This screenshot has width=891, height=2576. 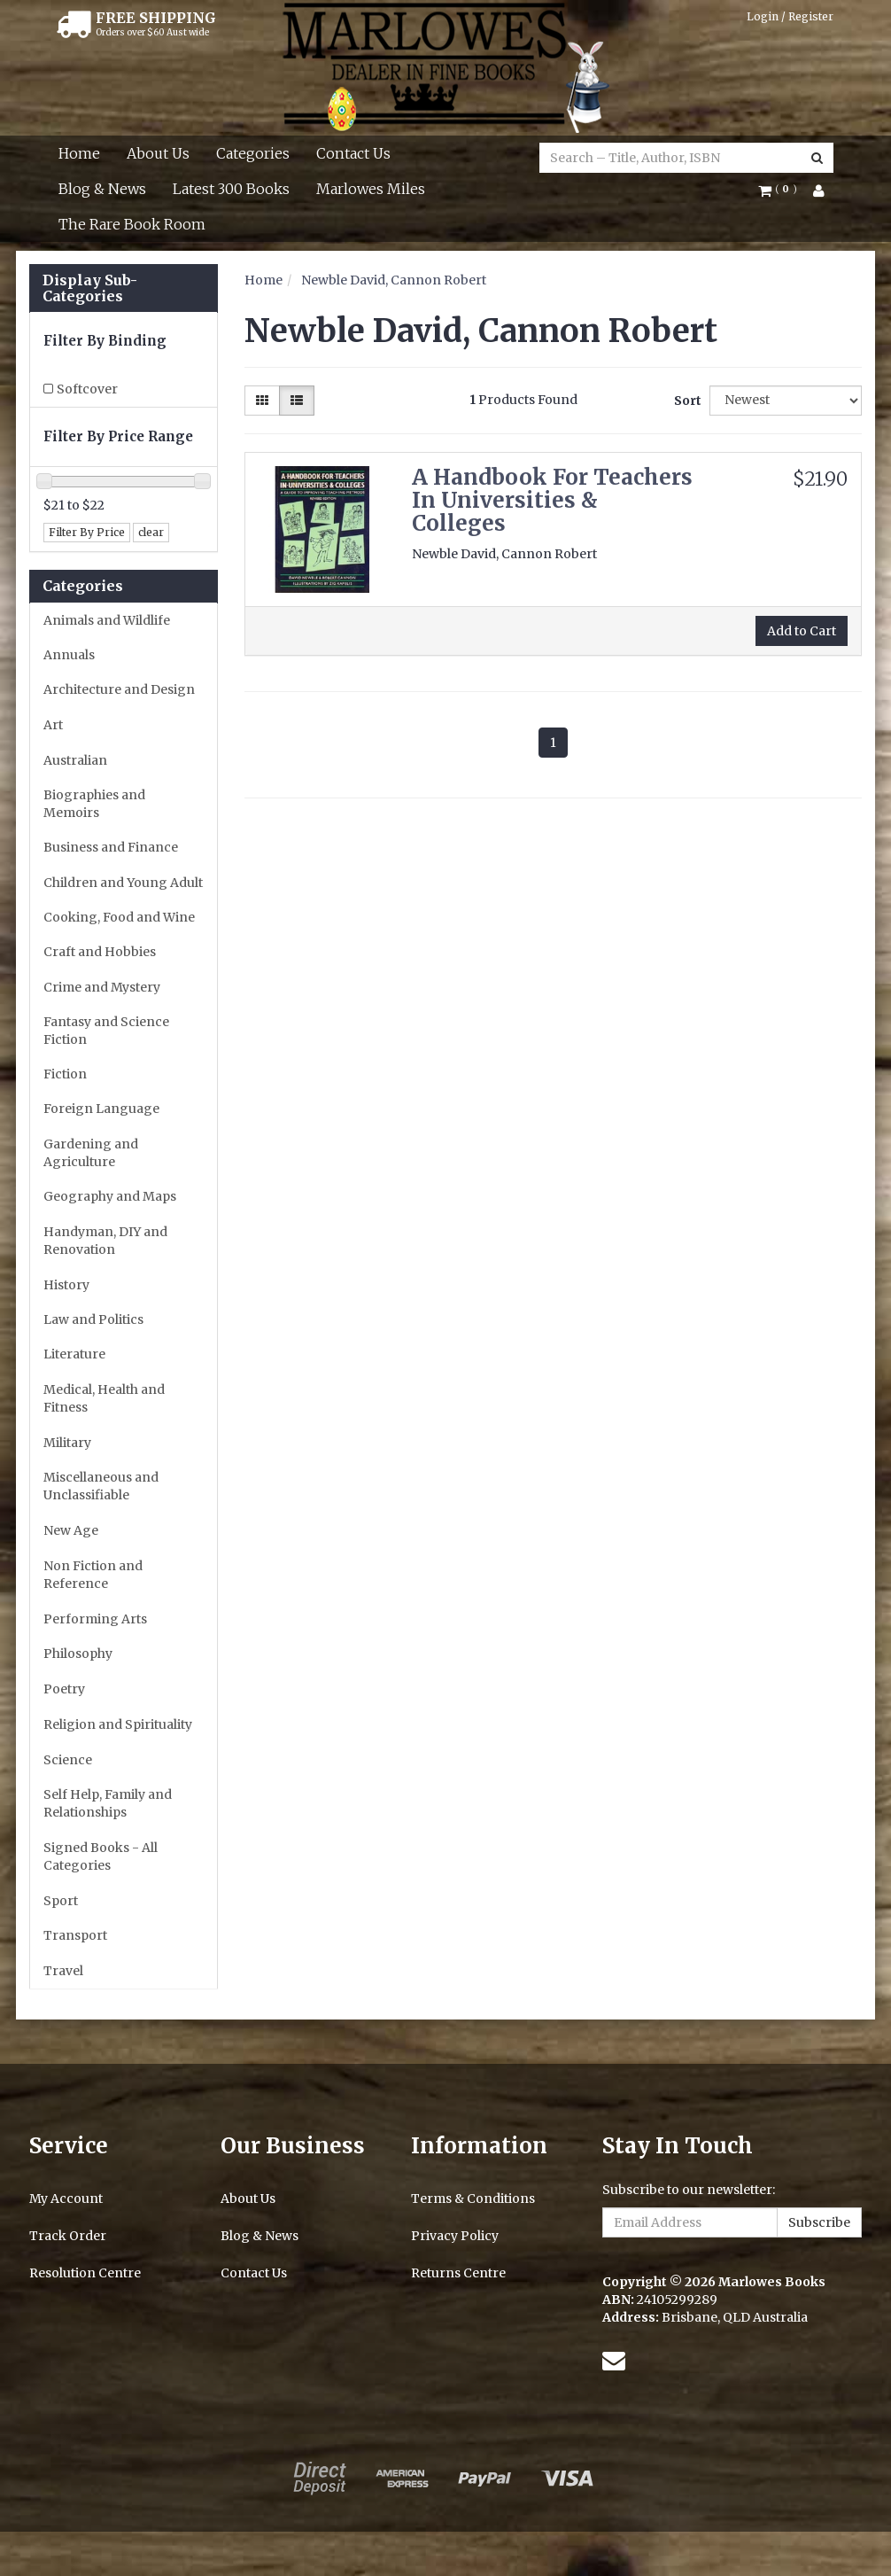 What do you see at coordinates (99, 952) in the screenshot?
I see `Craft and Hobbies` at bounding box center [99, 952].